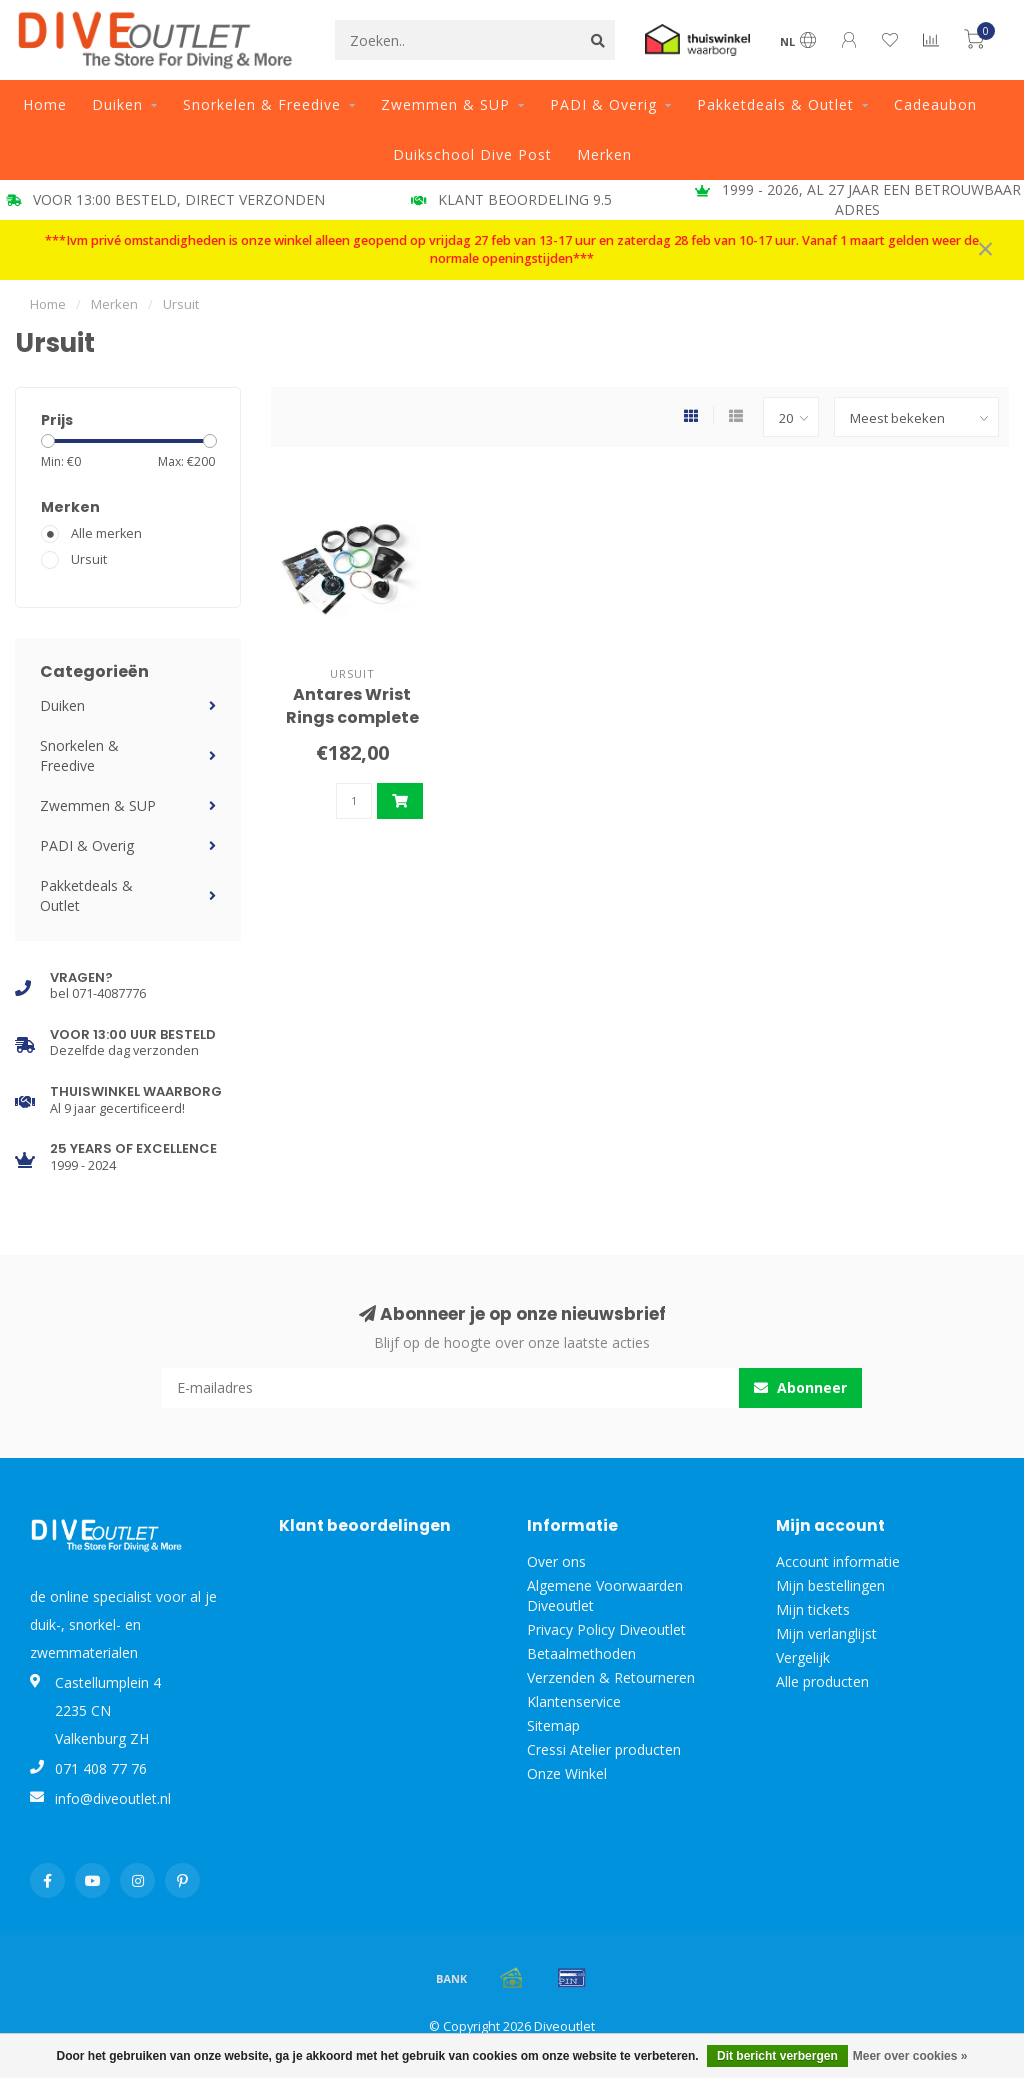 Image resolution: width=1024 pixels, height=2078 pixels. Describe the element at coordinates (603, 104) in the screenshot. I see `PADI & Overig` at that location.